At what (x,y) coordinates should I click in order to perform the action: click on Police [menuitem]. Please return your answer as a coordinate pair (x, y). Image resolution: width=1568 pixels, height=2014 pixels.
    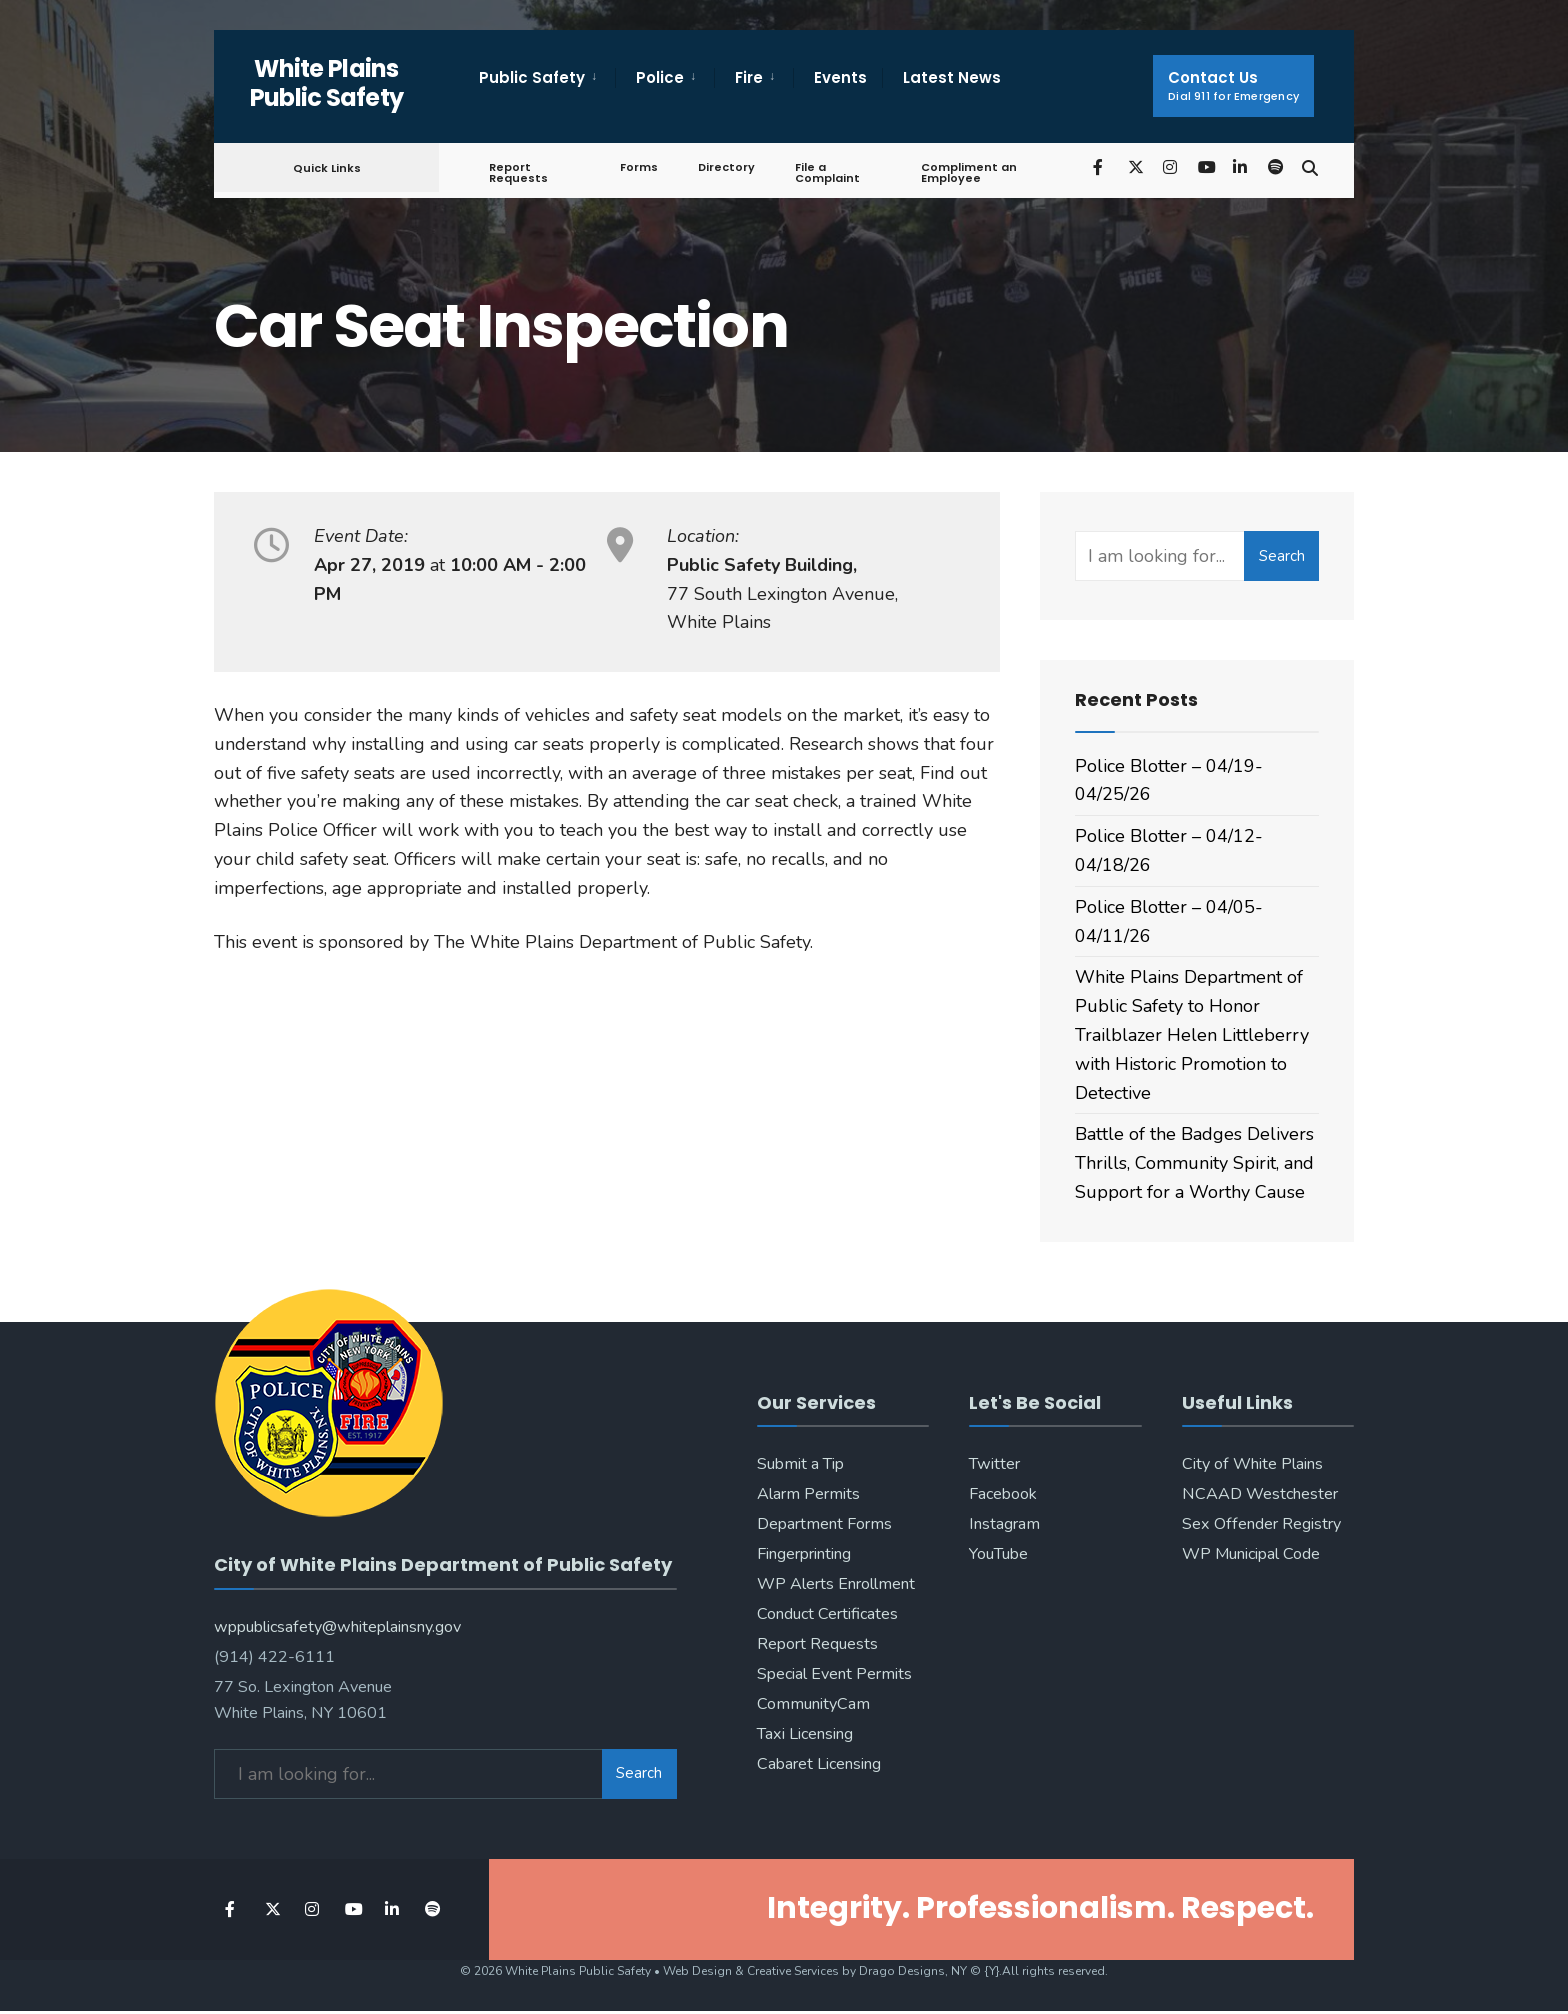
    Looking at the image, I should click on (660, 77).